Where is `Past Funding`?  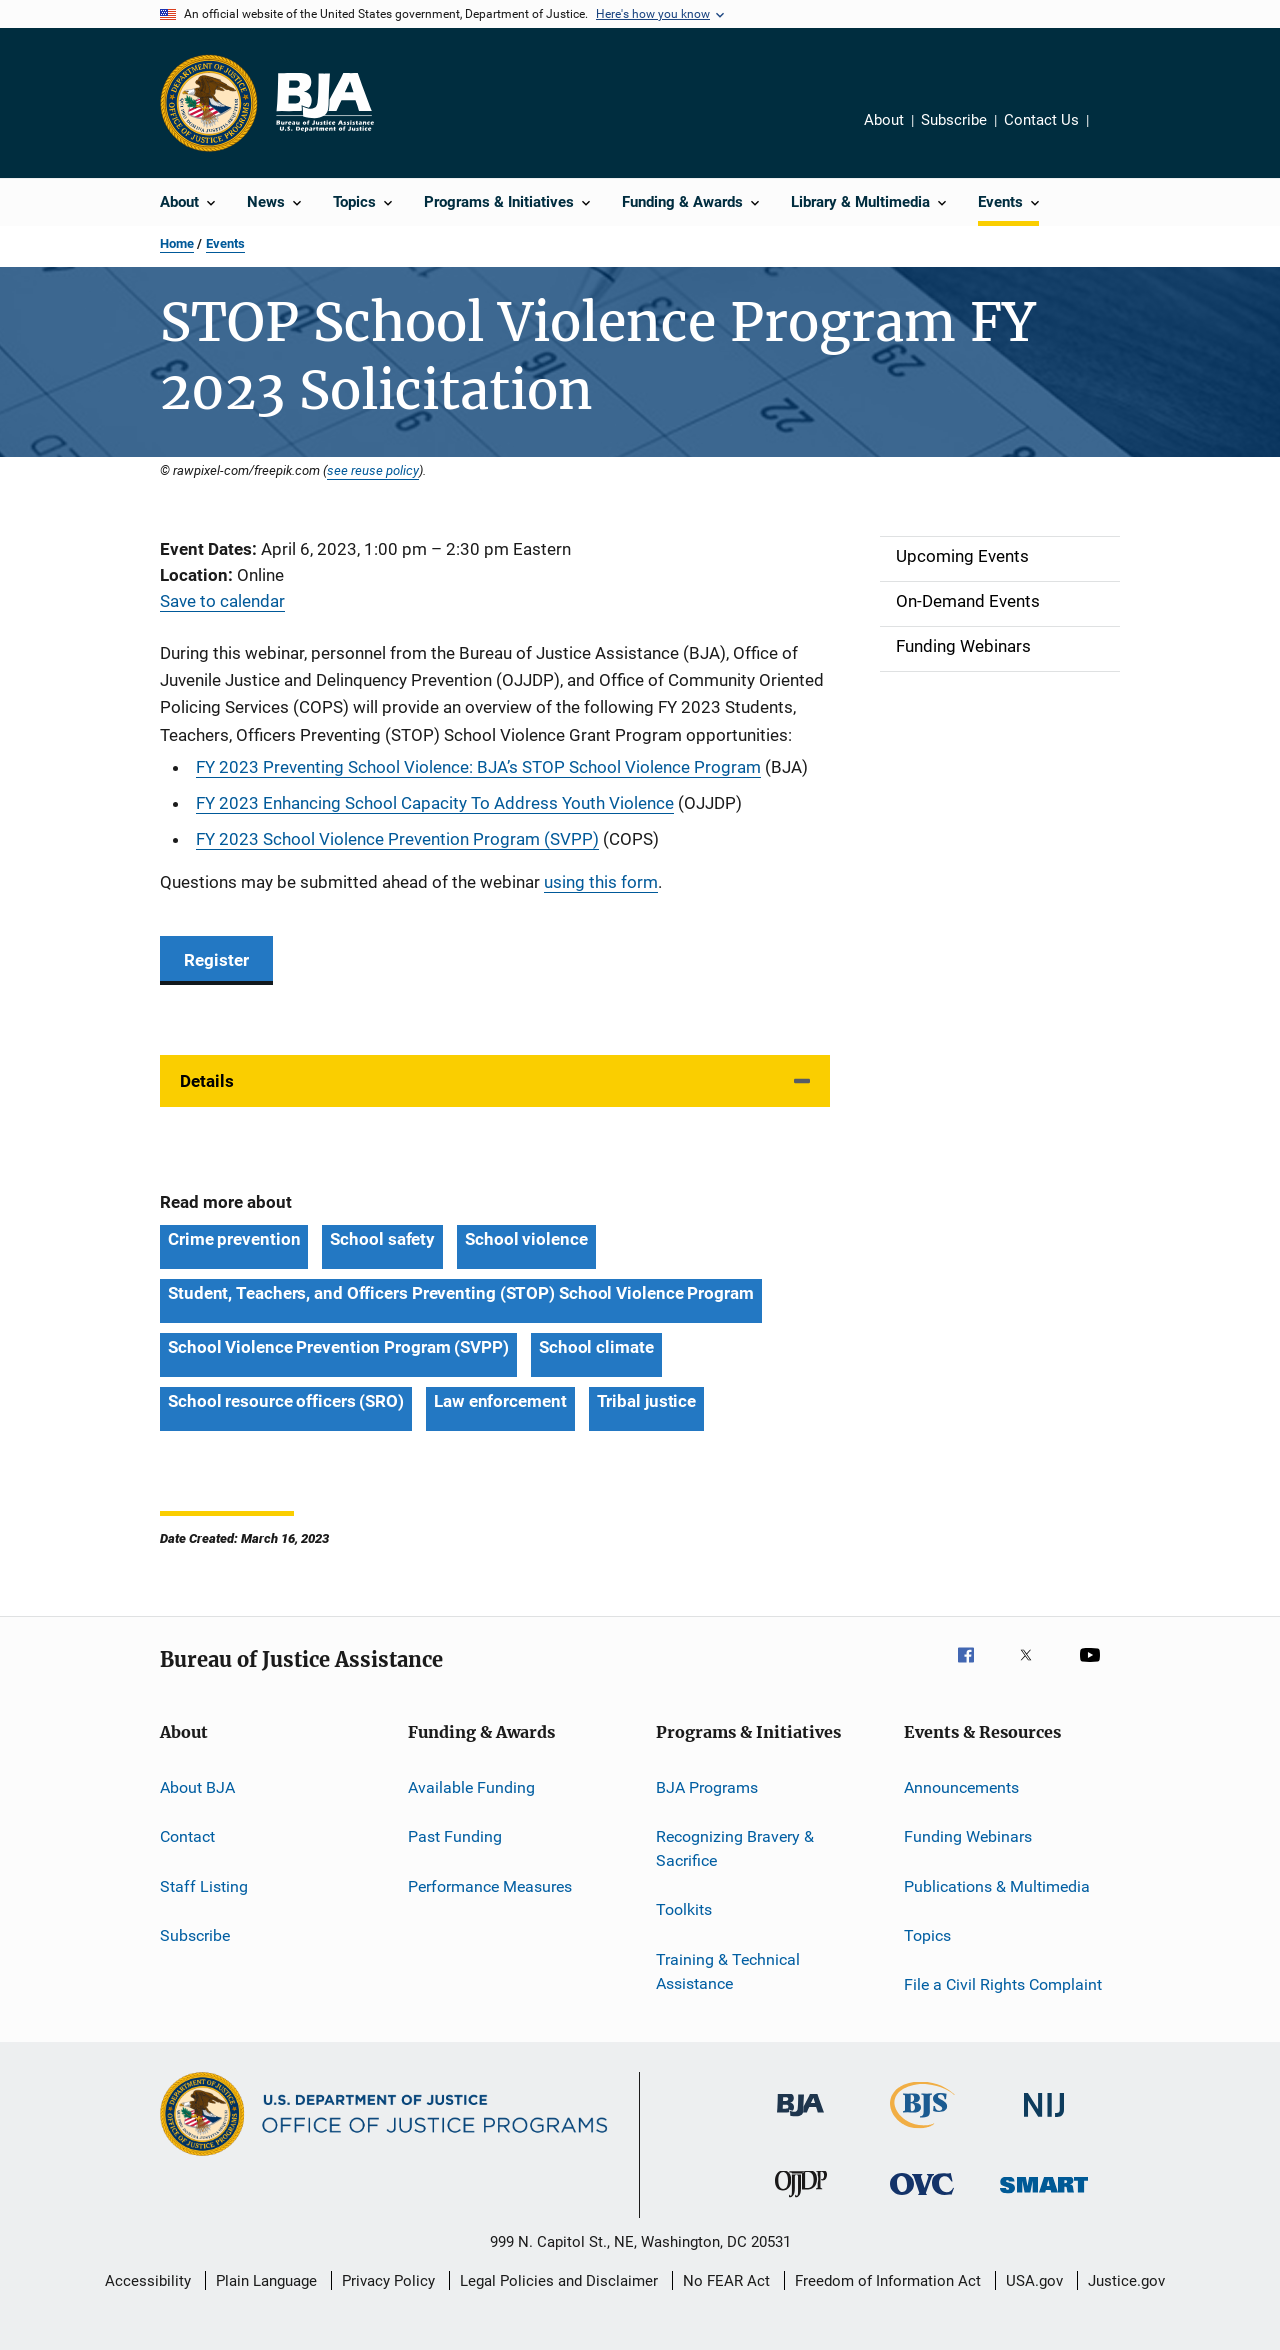 Past Funding is located at coordinates (455, 1836).